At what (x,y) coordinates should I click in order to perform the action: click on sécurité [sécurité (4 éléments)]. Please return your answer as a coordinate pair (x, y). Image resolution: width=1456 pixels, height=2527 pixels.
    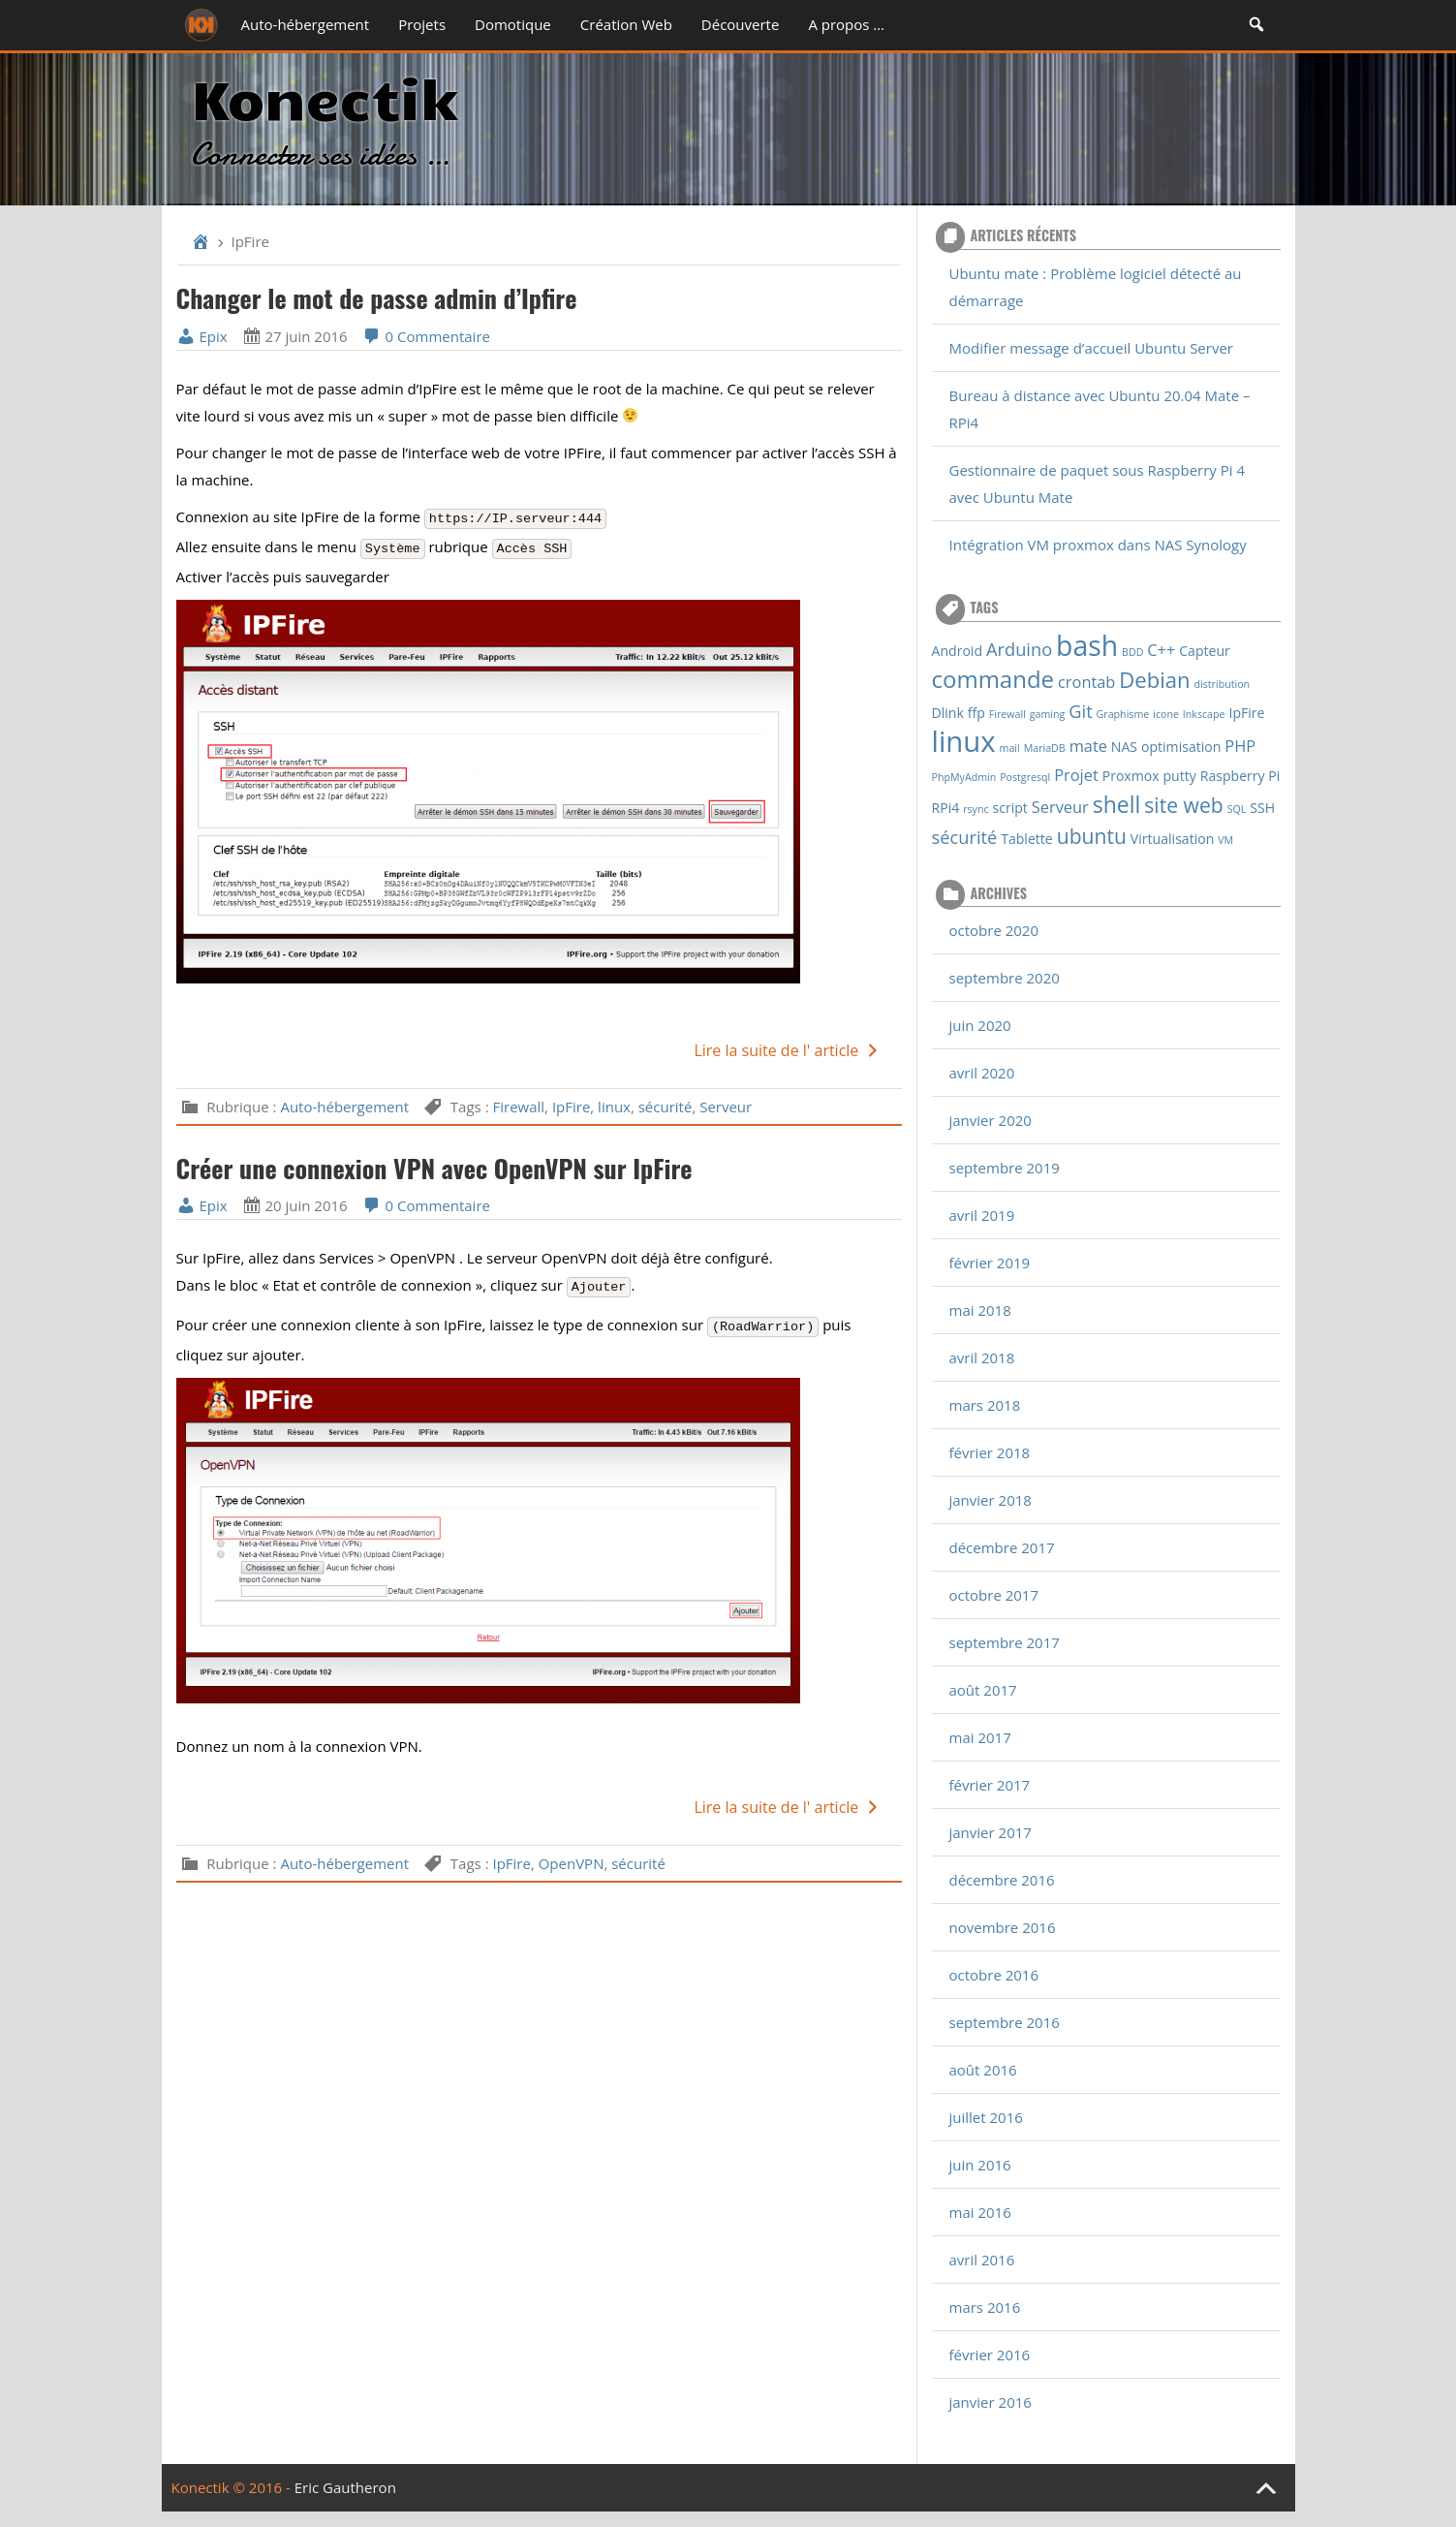
    Looking at the image, I should click on (965, 837).